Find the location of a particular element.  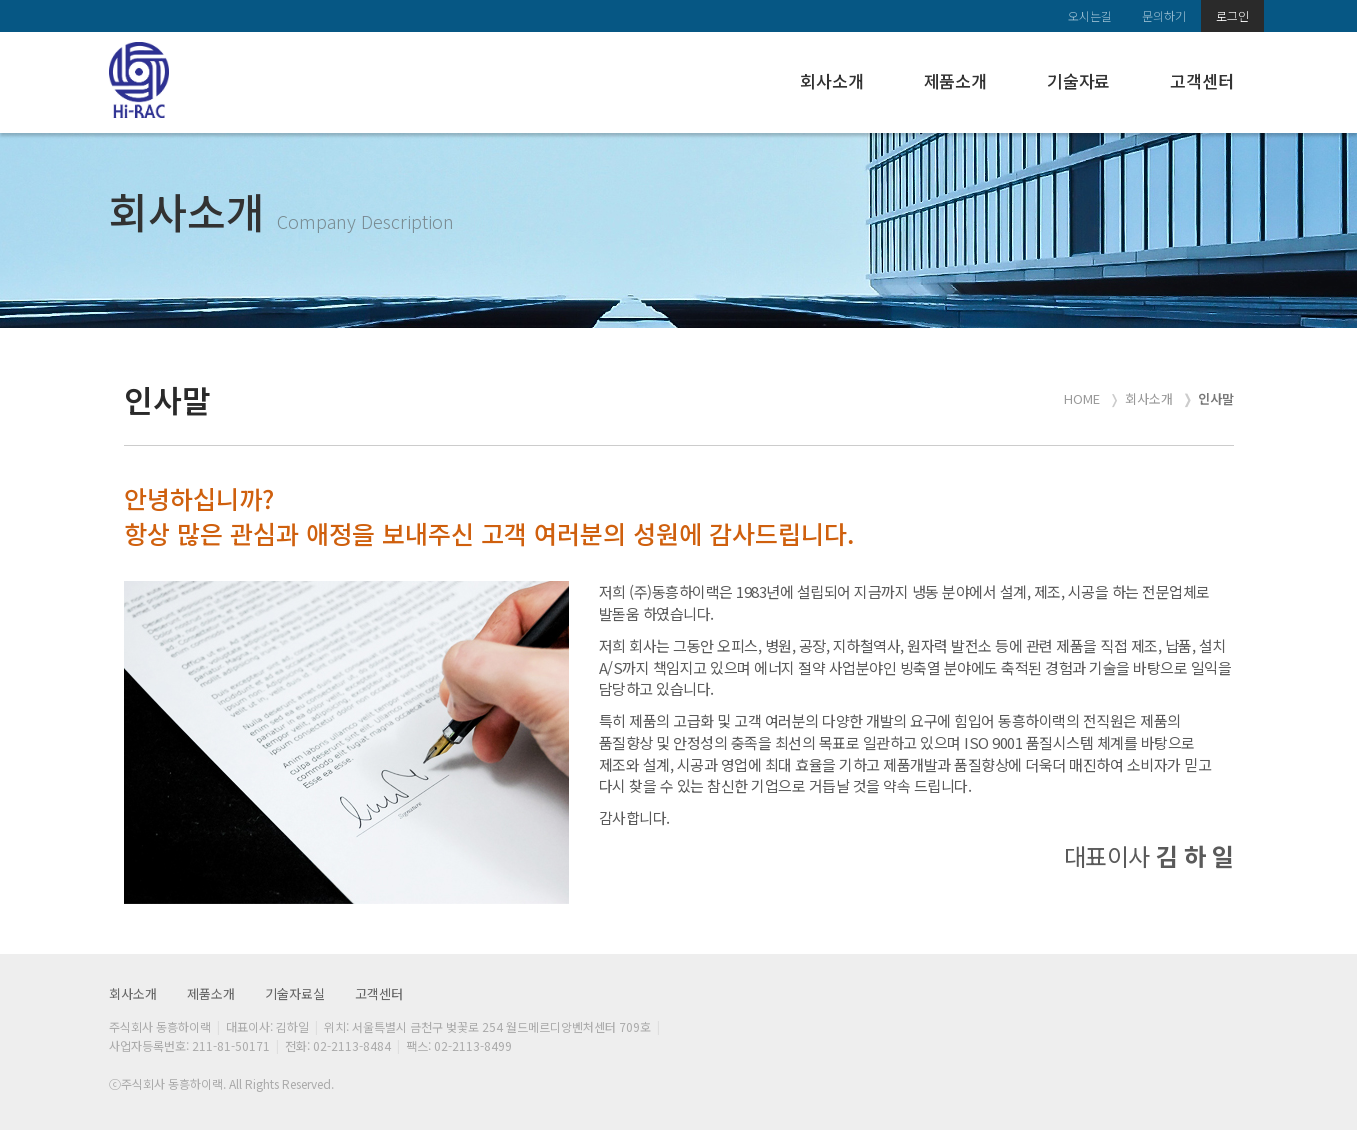

기술자료 is located at coordinates (1078, 80).